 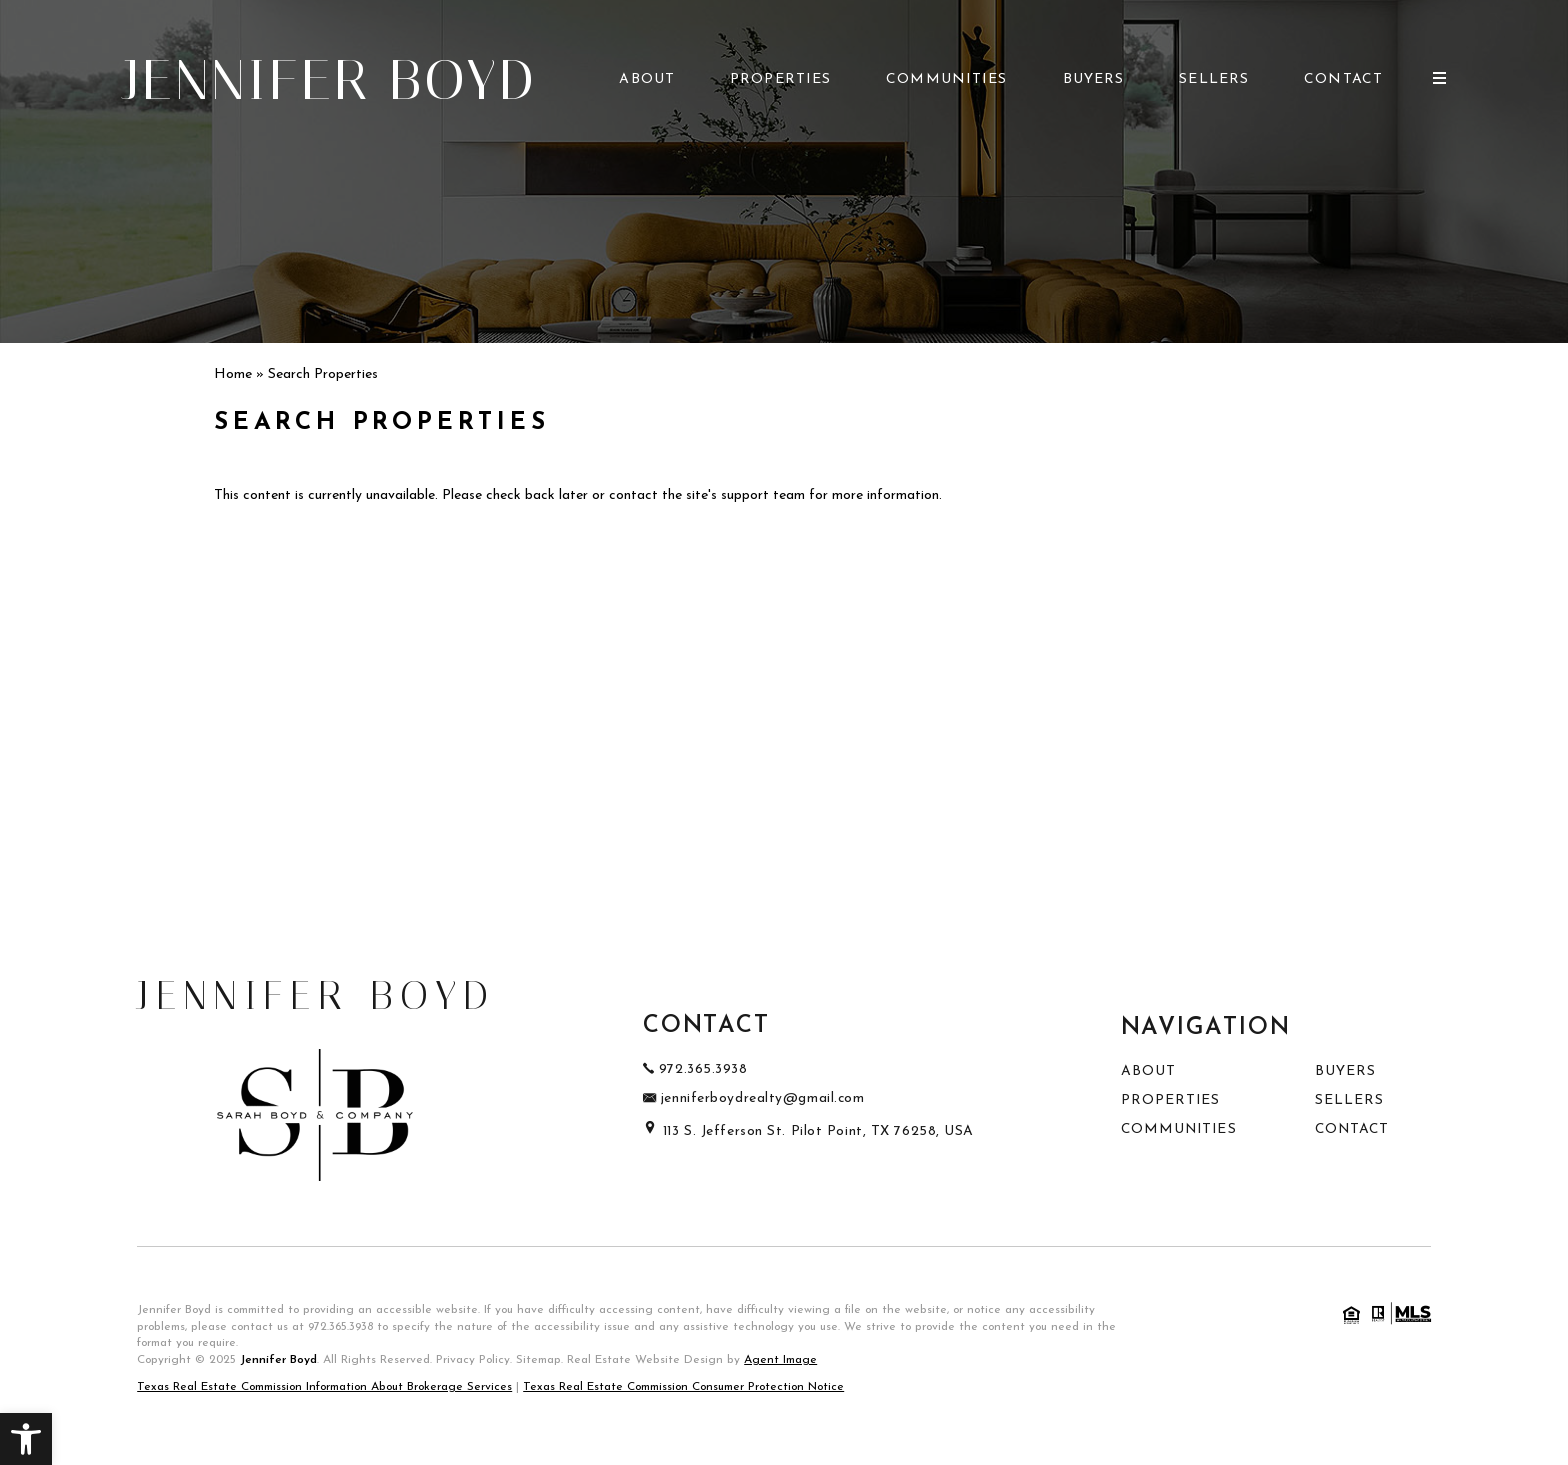 What do you see at coordinates (695, 1069) in the screenshot?
I see `972.365.3938 [+1.972.365.3938]` at bounding box center [695, 1069].